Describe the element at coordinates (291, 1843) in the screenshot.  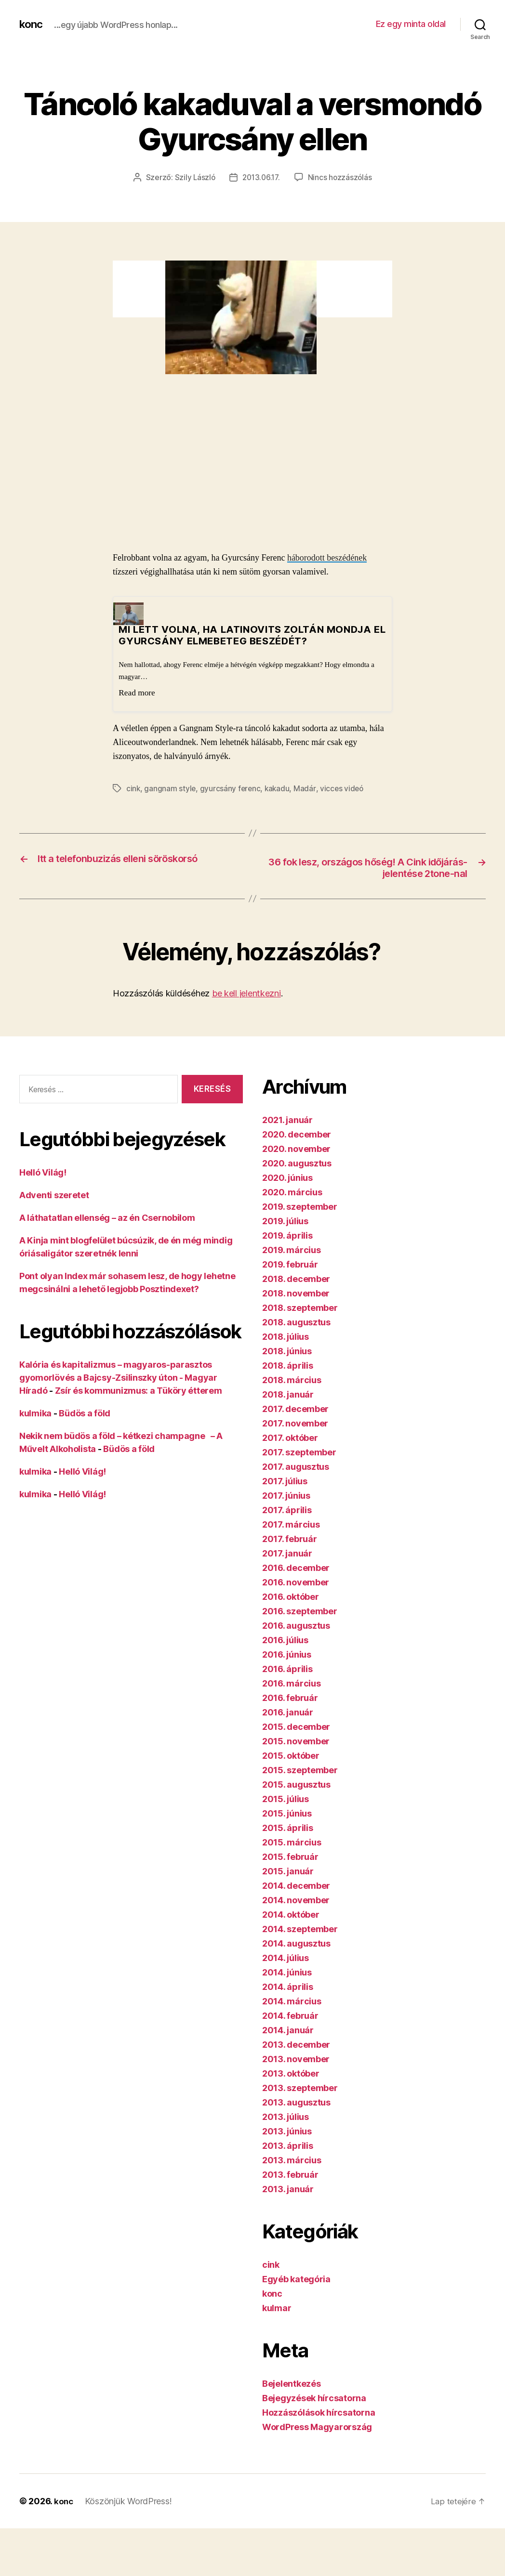
I see `2015. március` at that location.